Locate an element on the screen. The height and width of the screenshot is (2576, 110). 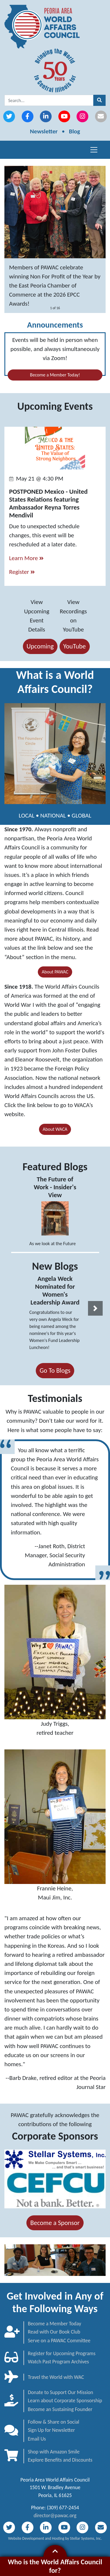
About WACA is located at coordinates (55, 1129).